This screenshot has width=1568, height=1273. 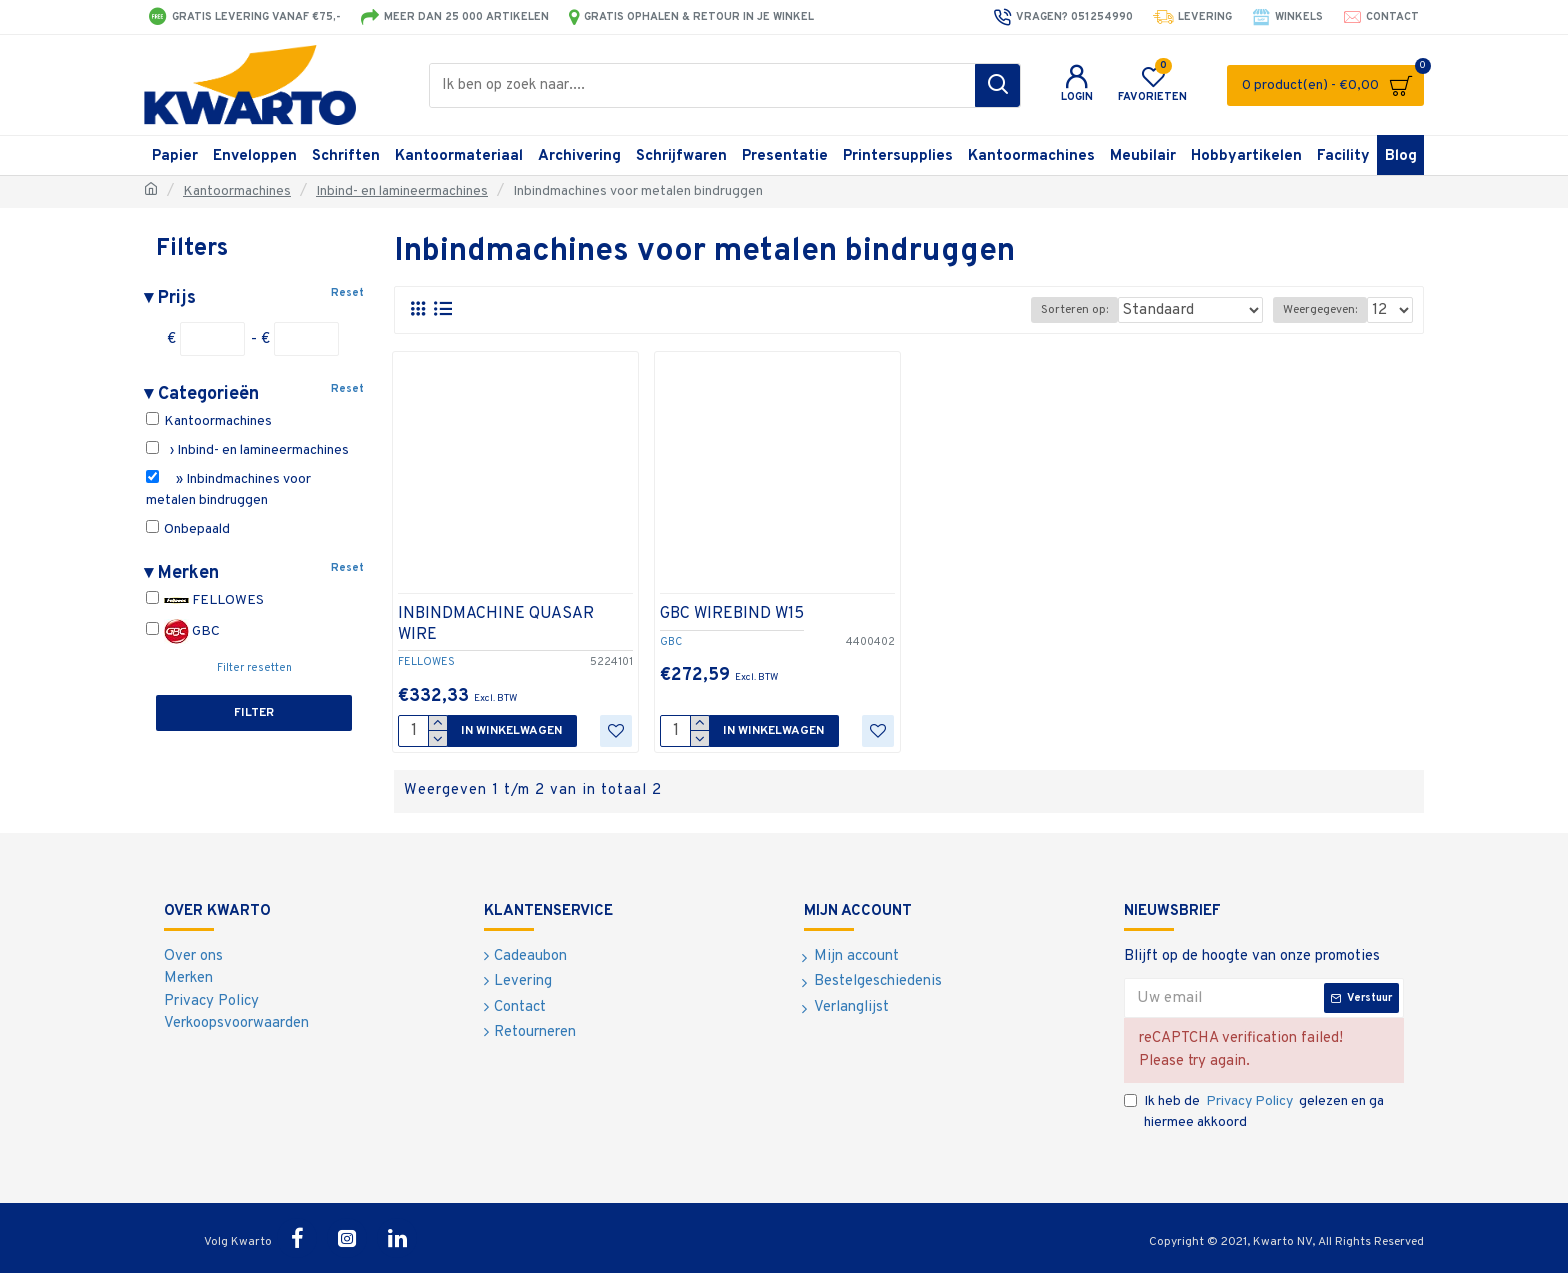 I want to click on FELLOWES, so click(x=205, y=600).